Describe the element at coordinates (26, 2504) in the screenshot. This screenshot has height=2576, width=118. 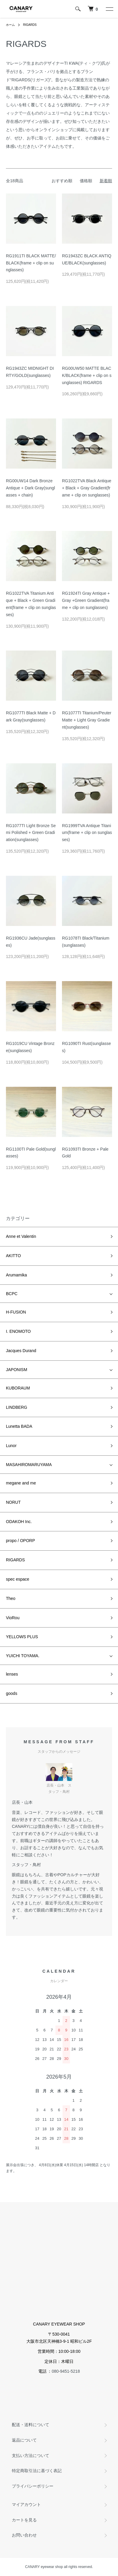
I see `マイアカウント` at that location.